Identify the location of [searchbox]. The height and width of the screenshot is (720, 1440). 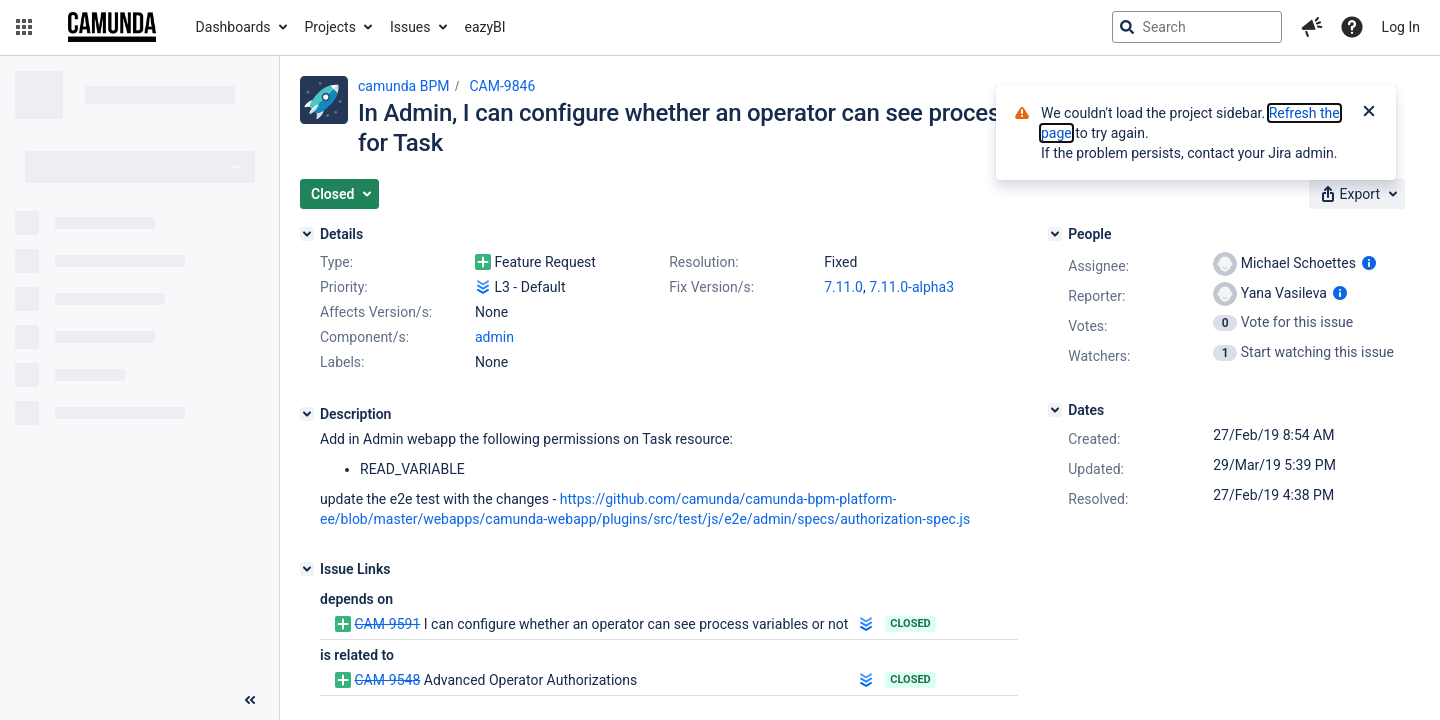
(1197, 27).